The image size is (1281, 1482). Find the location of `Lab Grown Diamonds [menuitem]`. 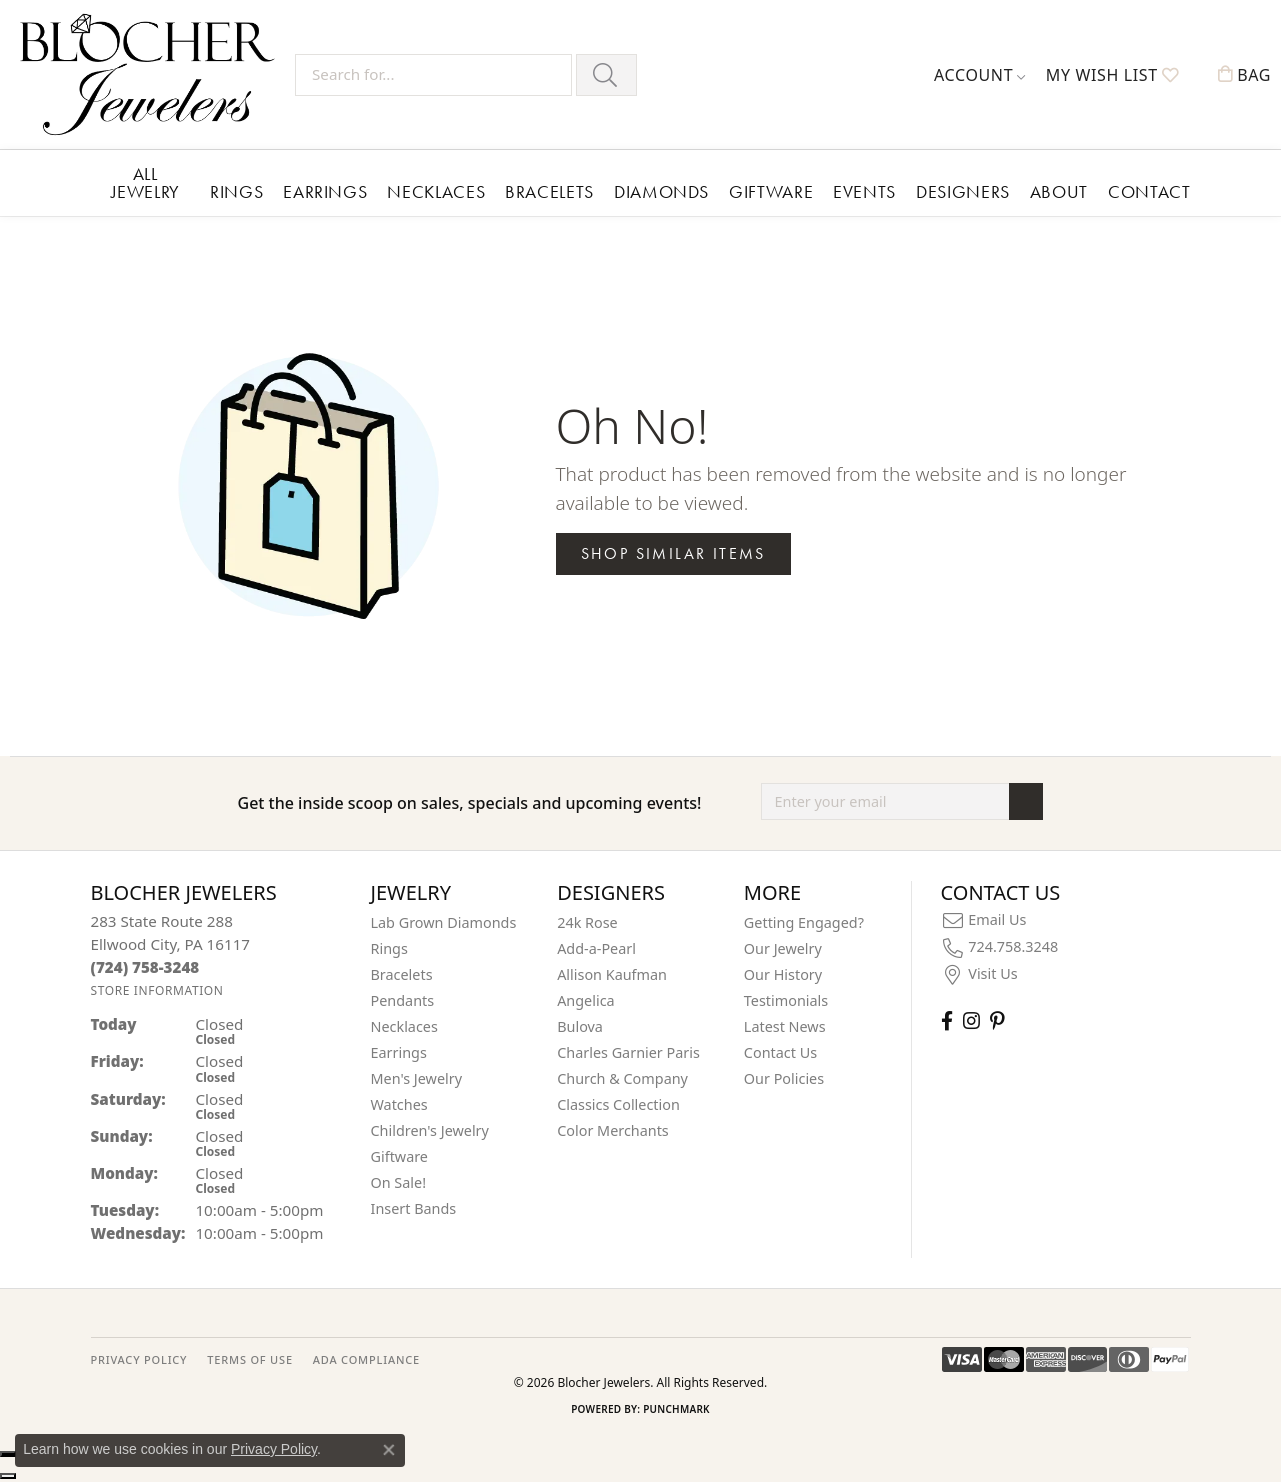

Lab Grown Diamonds [menuitem] is located at coordinates (444, 922).